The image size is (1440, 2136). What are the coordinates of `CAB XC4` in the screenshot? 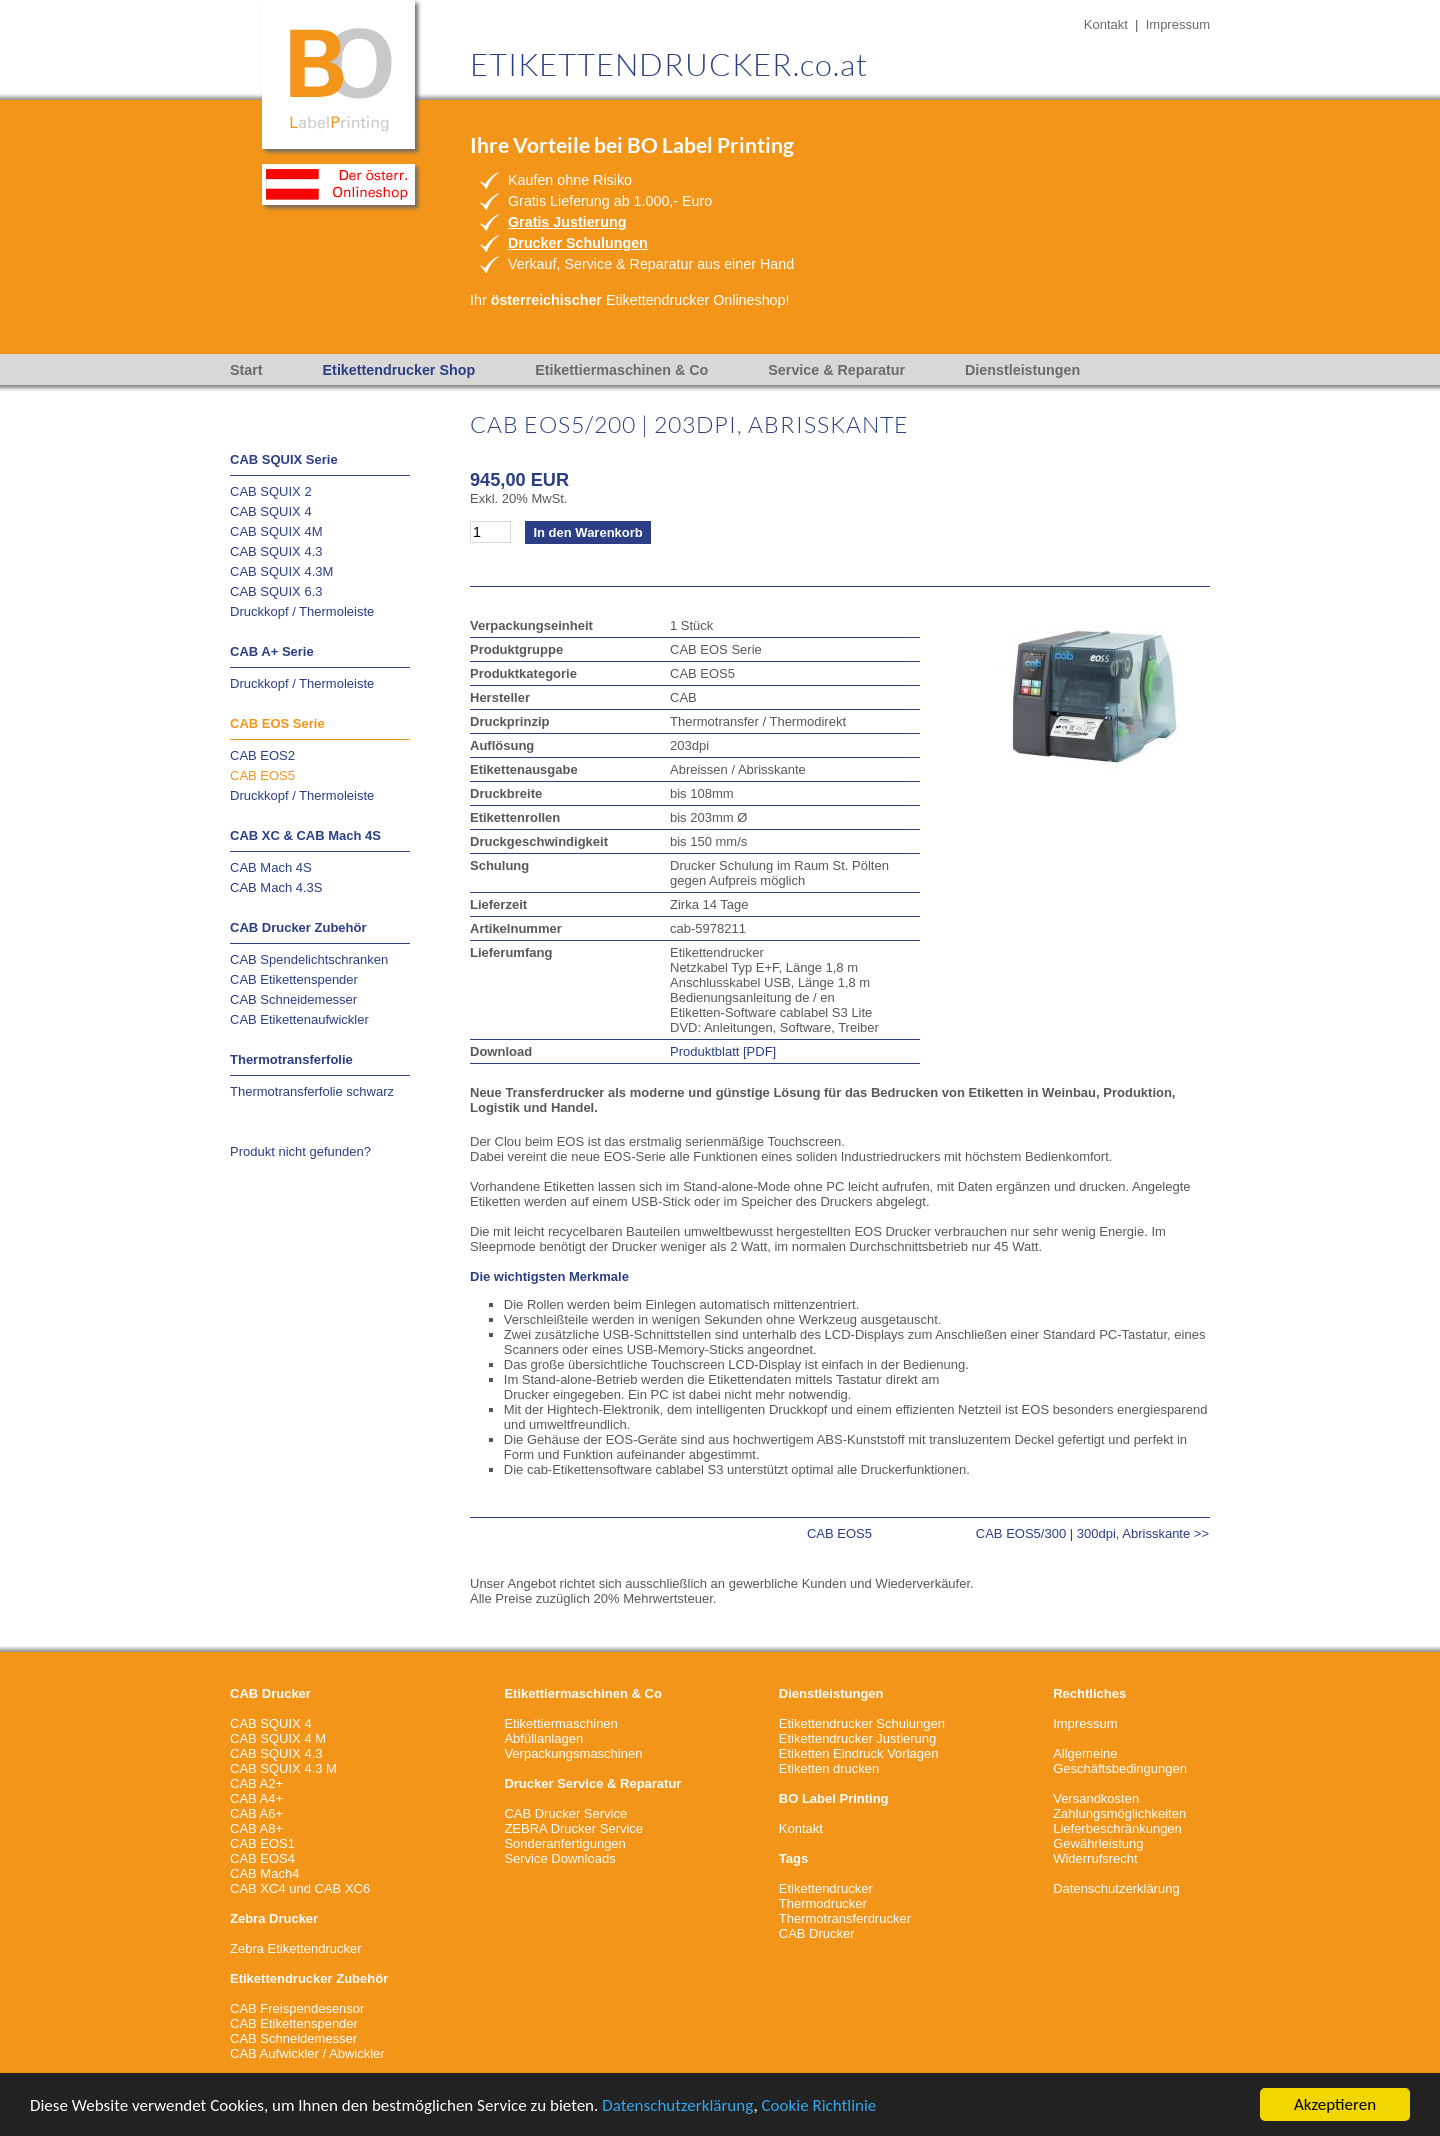 It's located at (258, 1888).